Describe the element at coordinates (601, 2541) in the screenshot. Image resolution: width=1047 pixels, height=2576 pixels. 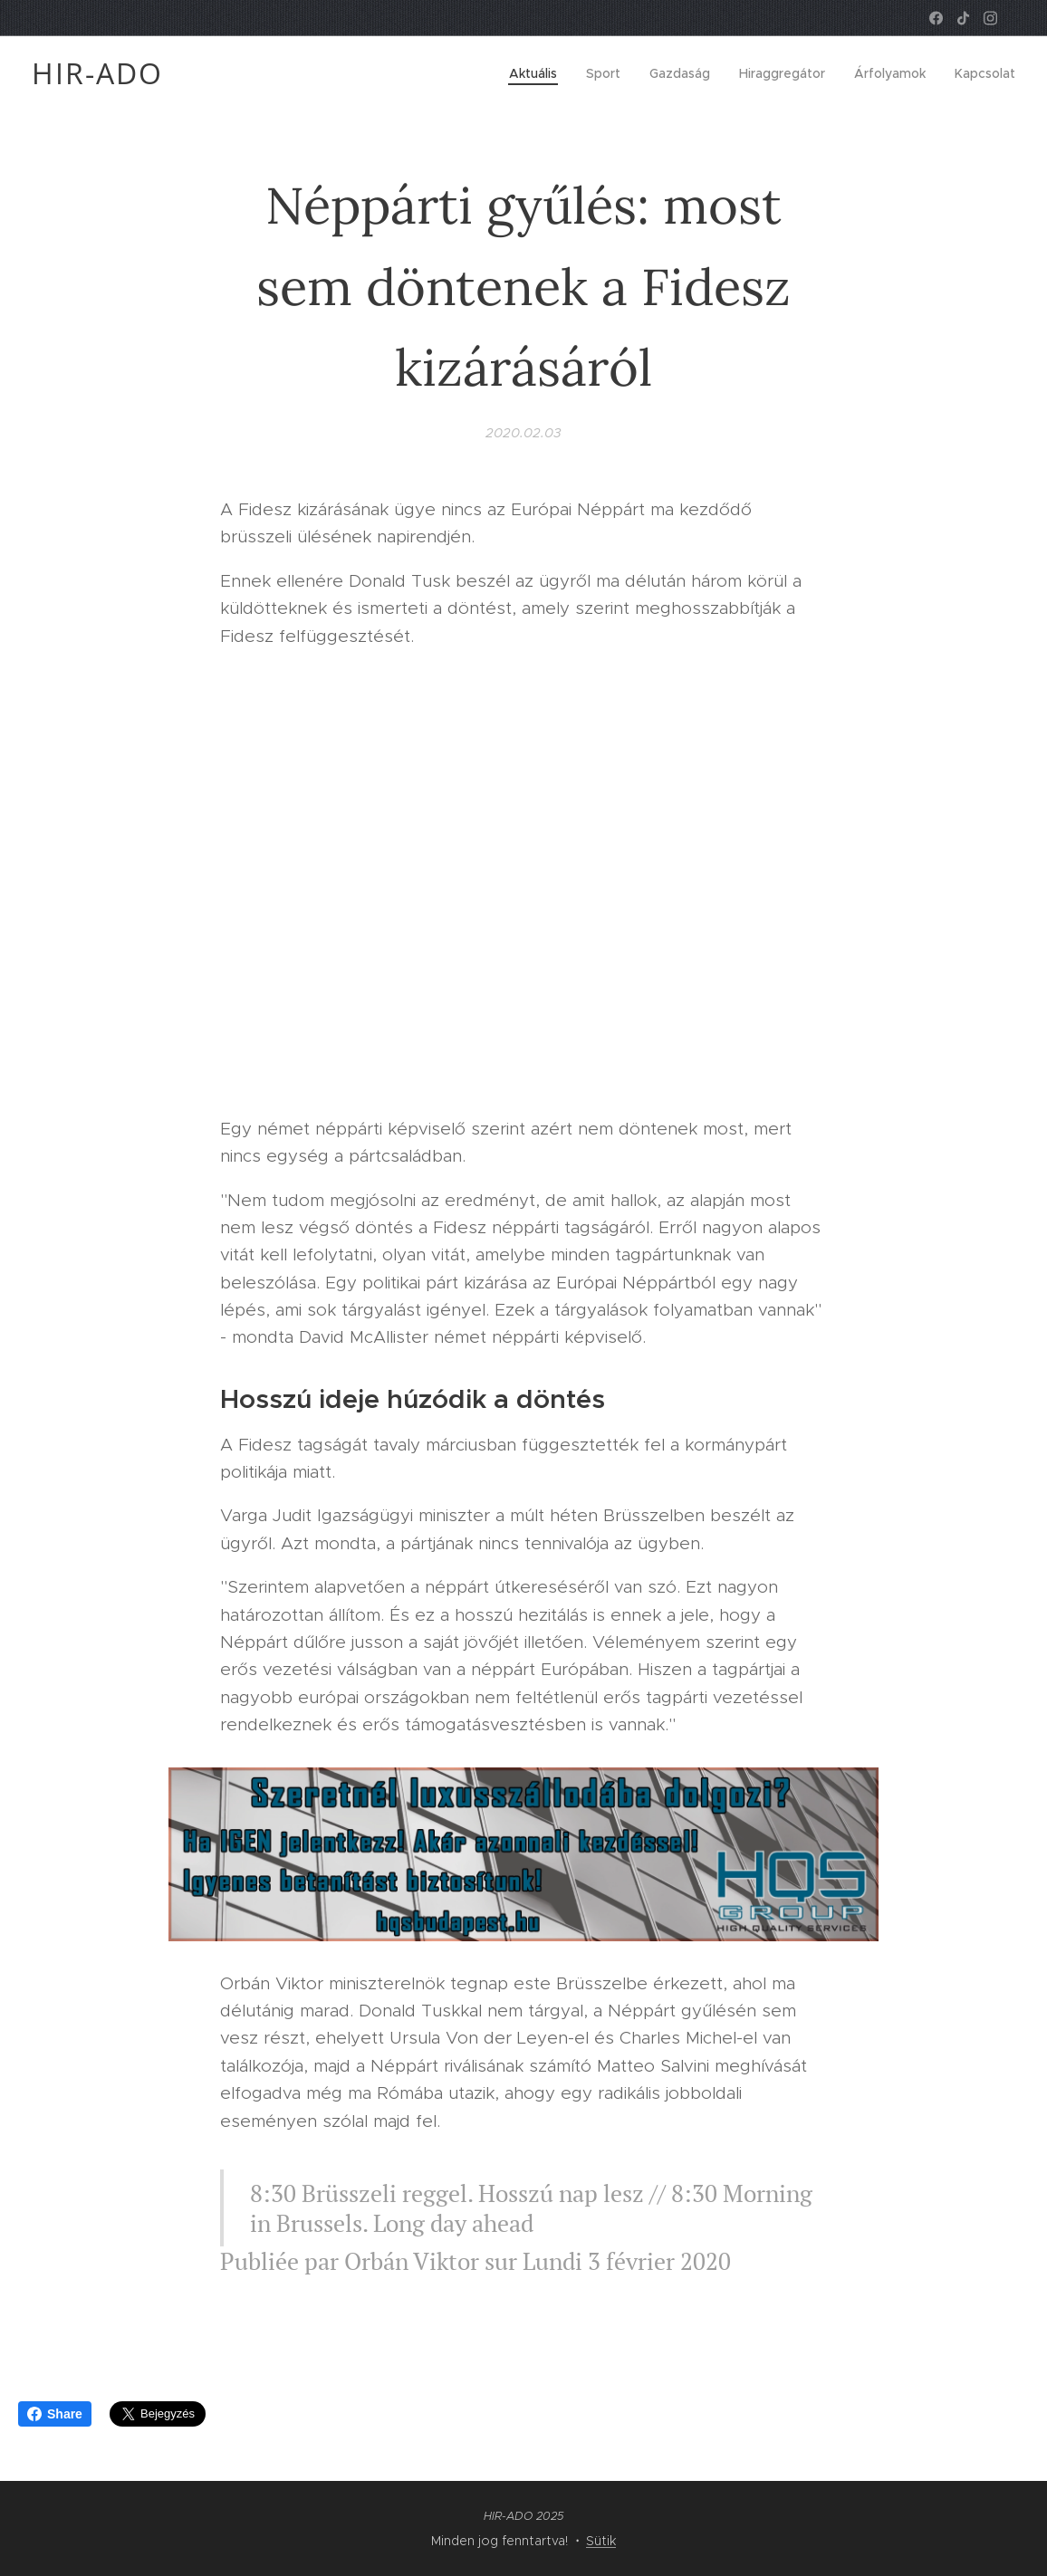
I see `Sütik` at that location.